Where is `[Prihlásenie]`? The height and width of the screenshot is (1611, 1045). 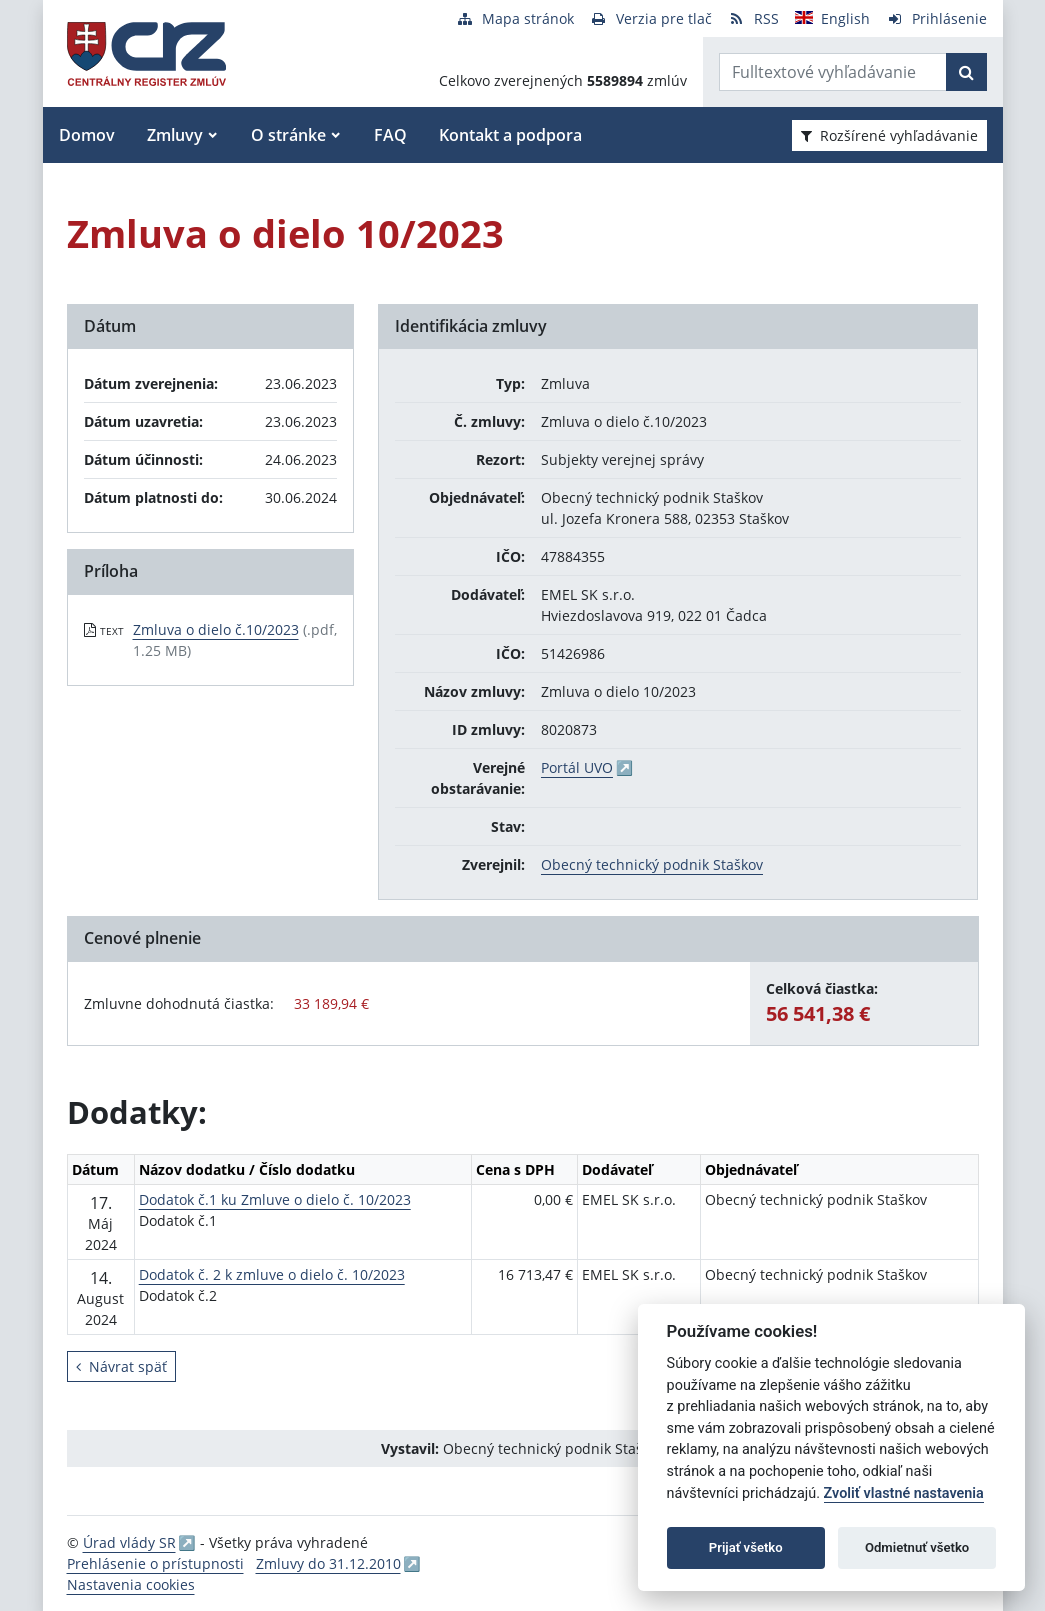 [Prihlásenie] is located at coordinates (936, 18).